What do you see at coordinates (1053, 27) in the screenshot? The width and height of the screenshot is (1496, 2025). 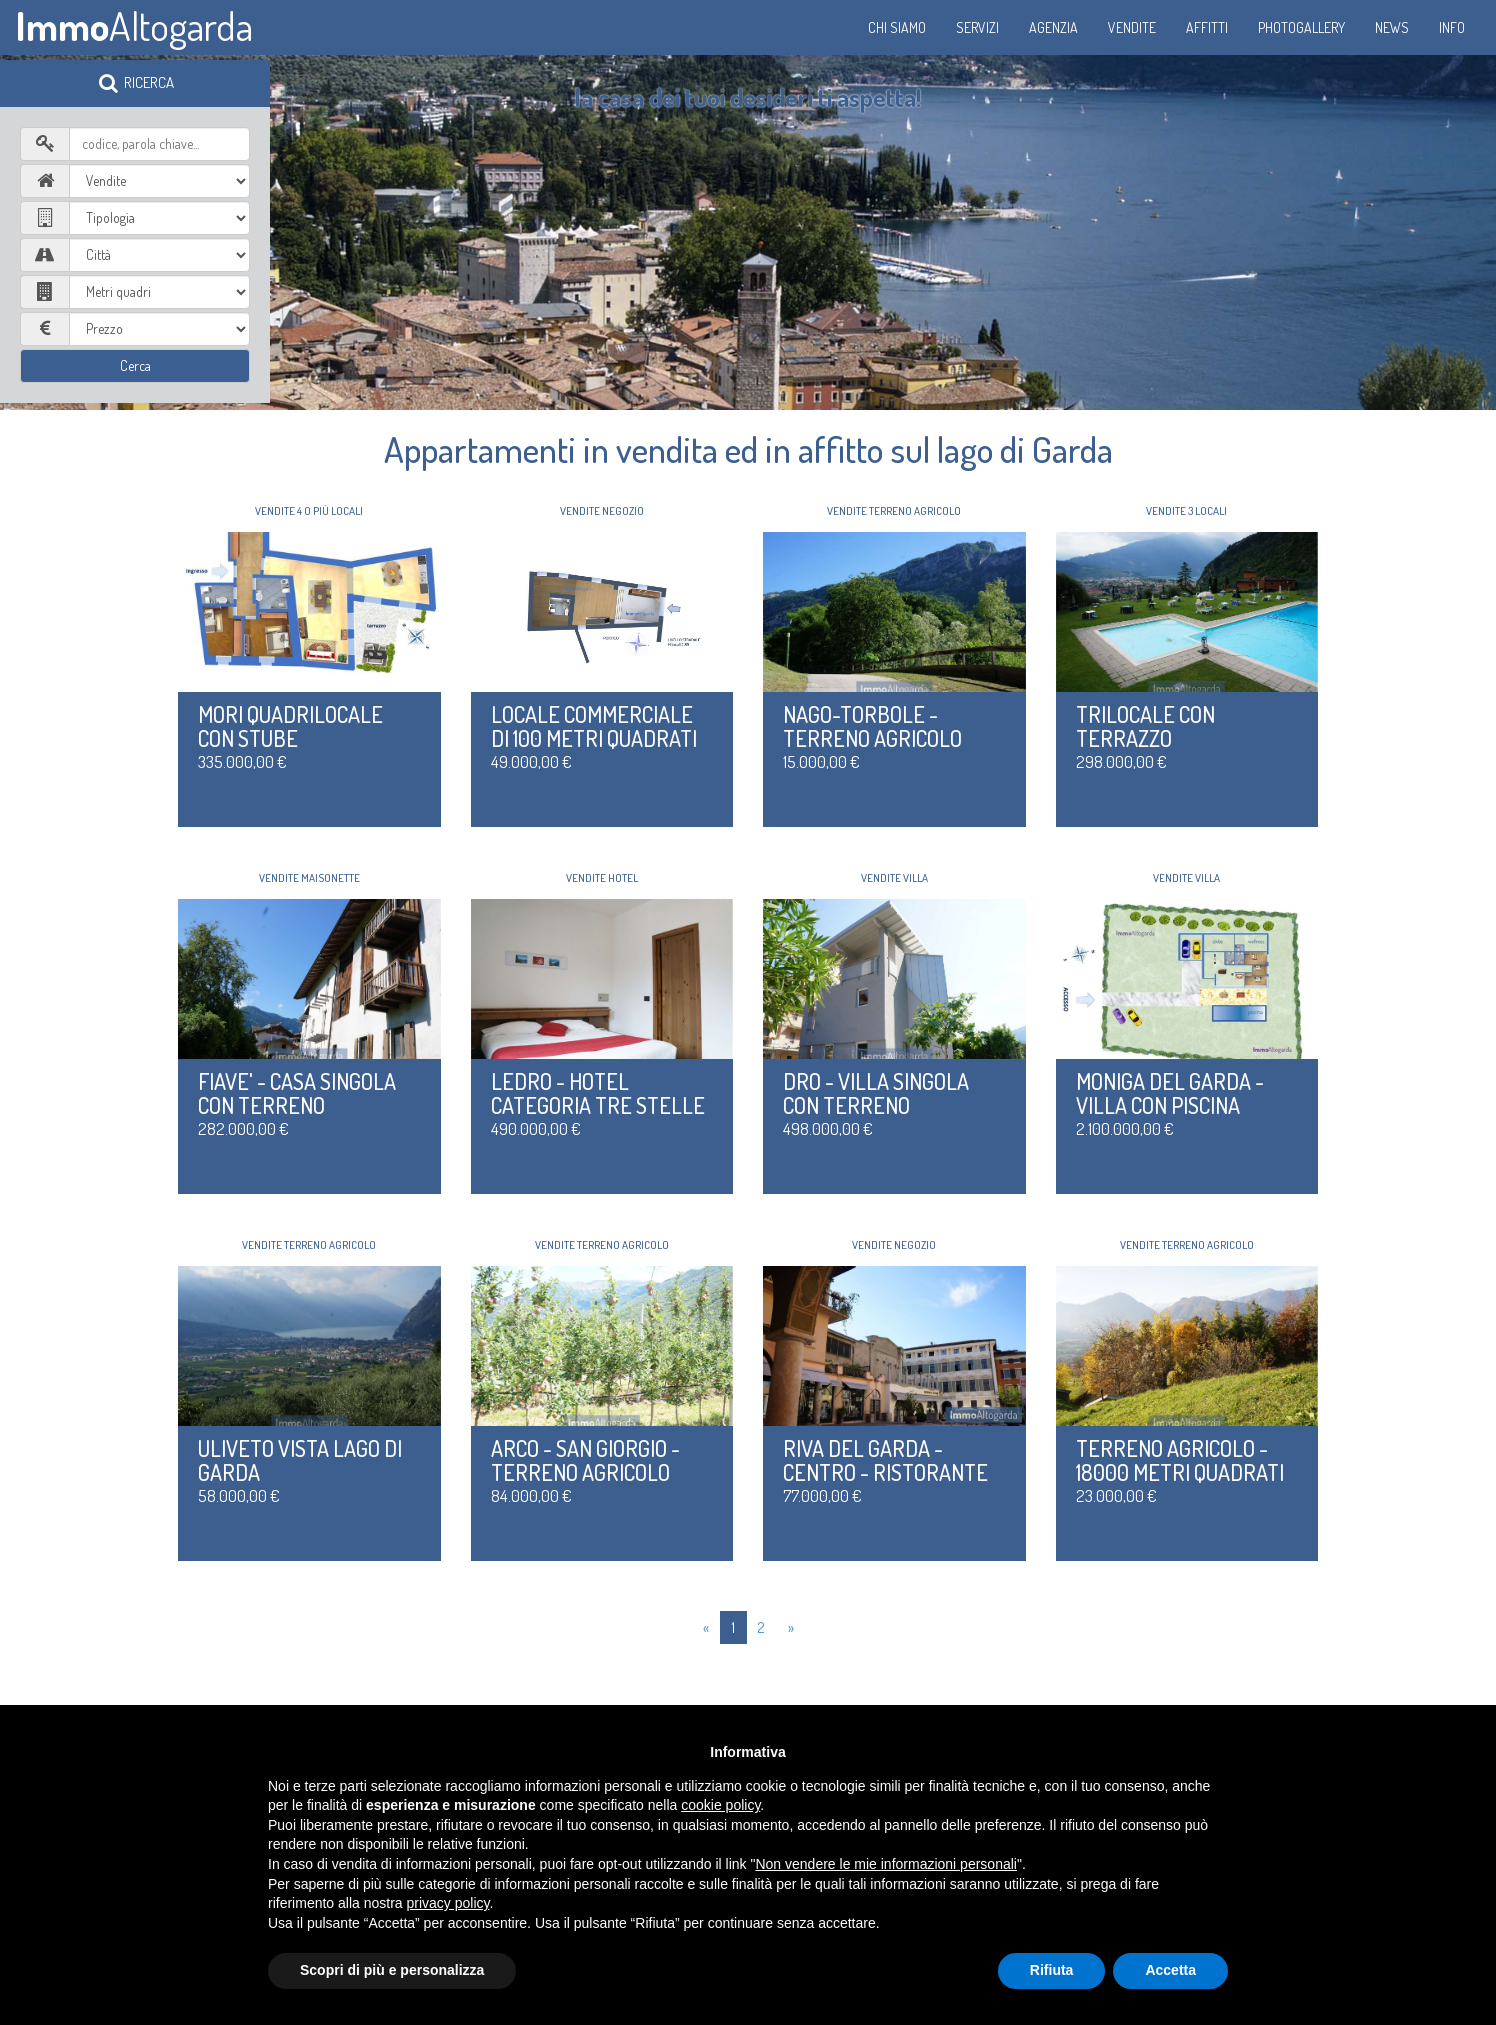 I see `Agenzia` at bounding box center [1053, 27].